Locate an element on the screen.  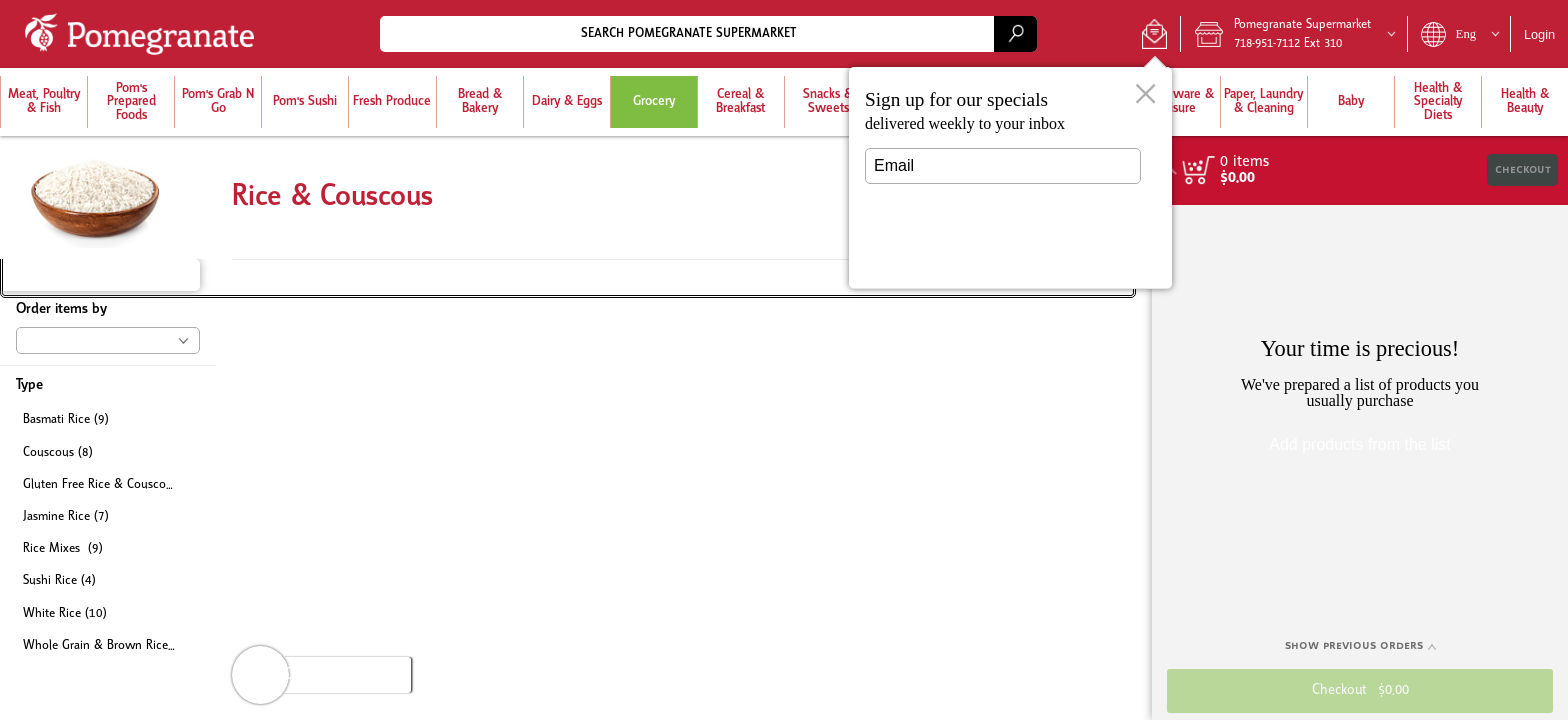
[menuitem] is located at coordinates (43, 102).